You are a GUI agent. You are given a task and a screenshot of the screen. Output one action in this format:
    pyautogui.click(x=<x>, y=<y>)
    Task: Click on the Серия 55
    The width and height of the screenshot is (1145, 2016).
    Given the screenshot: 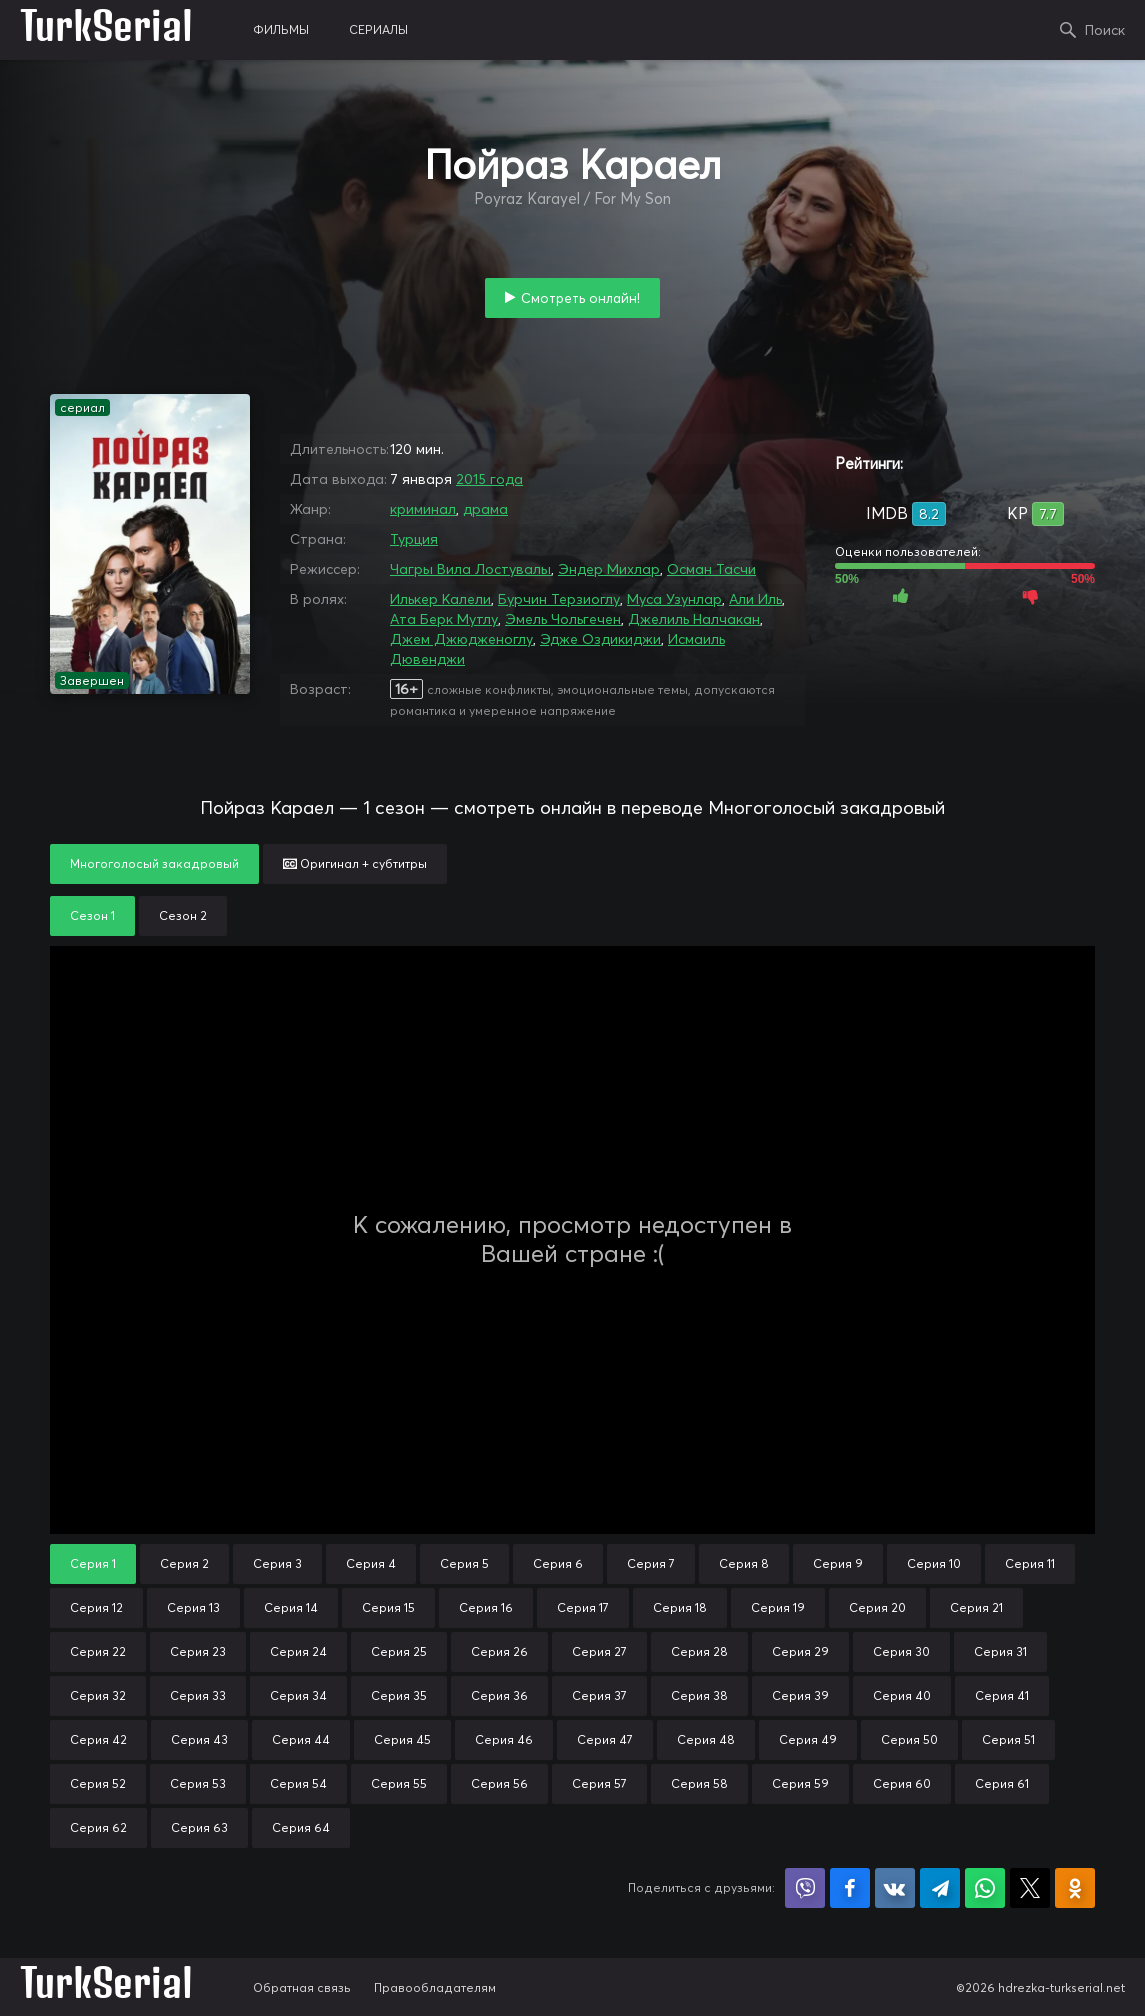 What is the action you would take?
    pyautogui.click(x=399, y=1783)
    